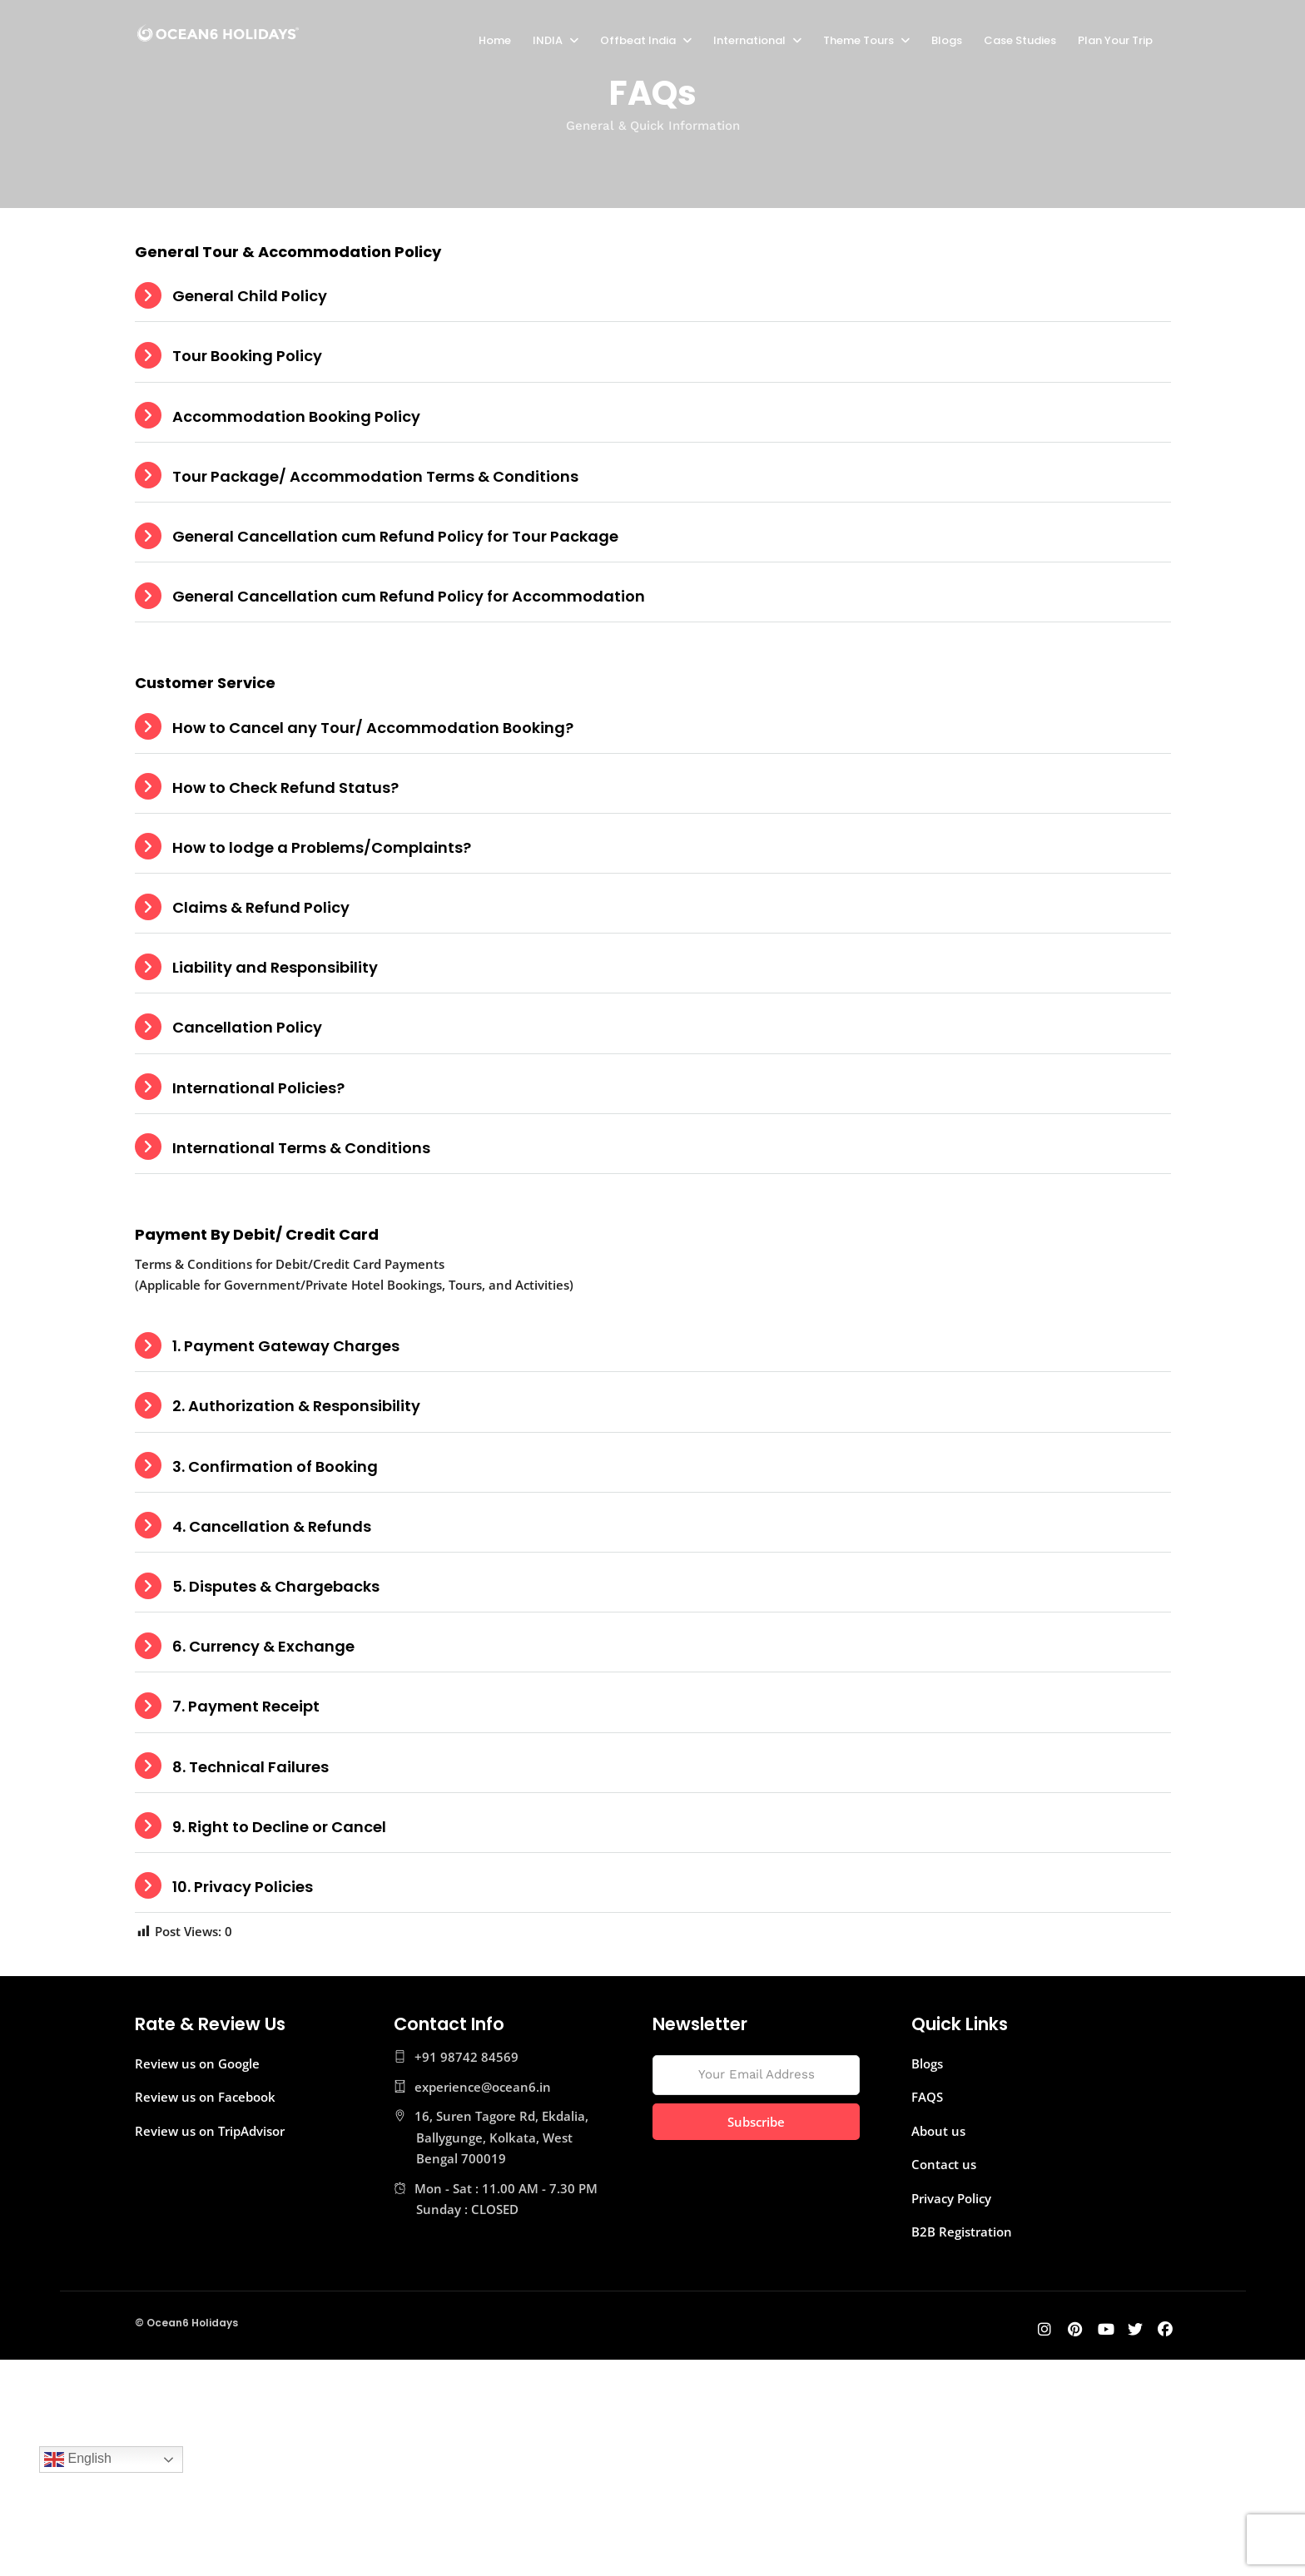  I want to click on English, so click(78, 2459).